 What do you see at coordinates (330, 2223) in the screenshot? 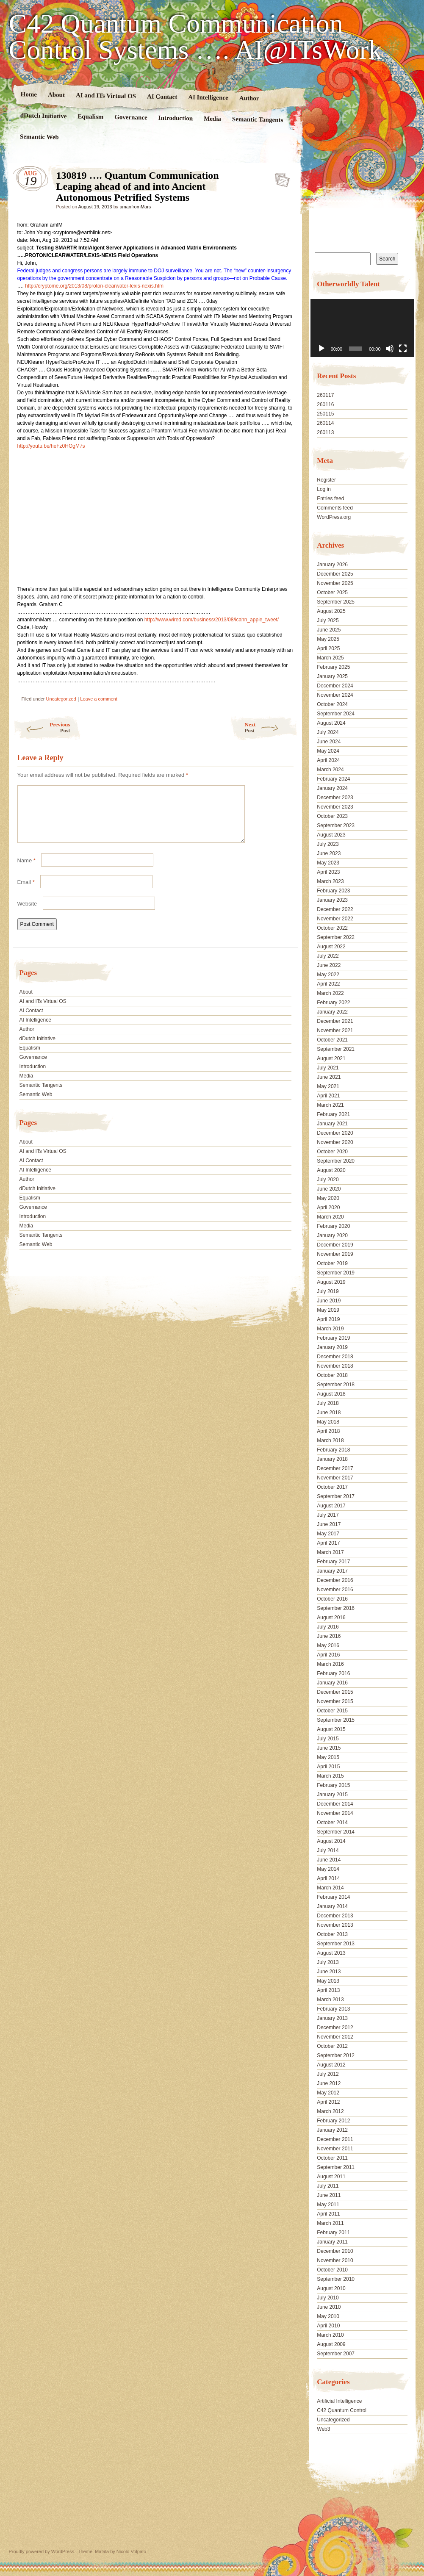
I see `March 2011` at bounding box center [330, 2223].